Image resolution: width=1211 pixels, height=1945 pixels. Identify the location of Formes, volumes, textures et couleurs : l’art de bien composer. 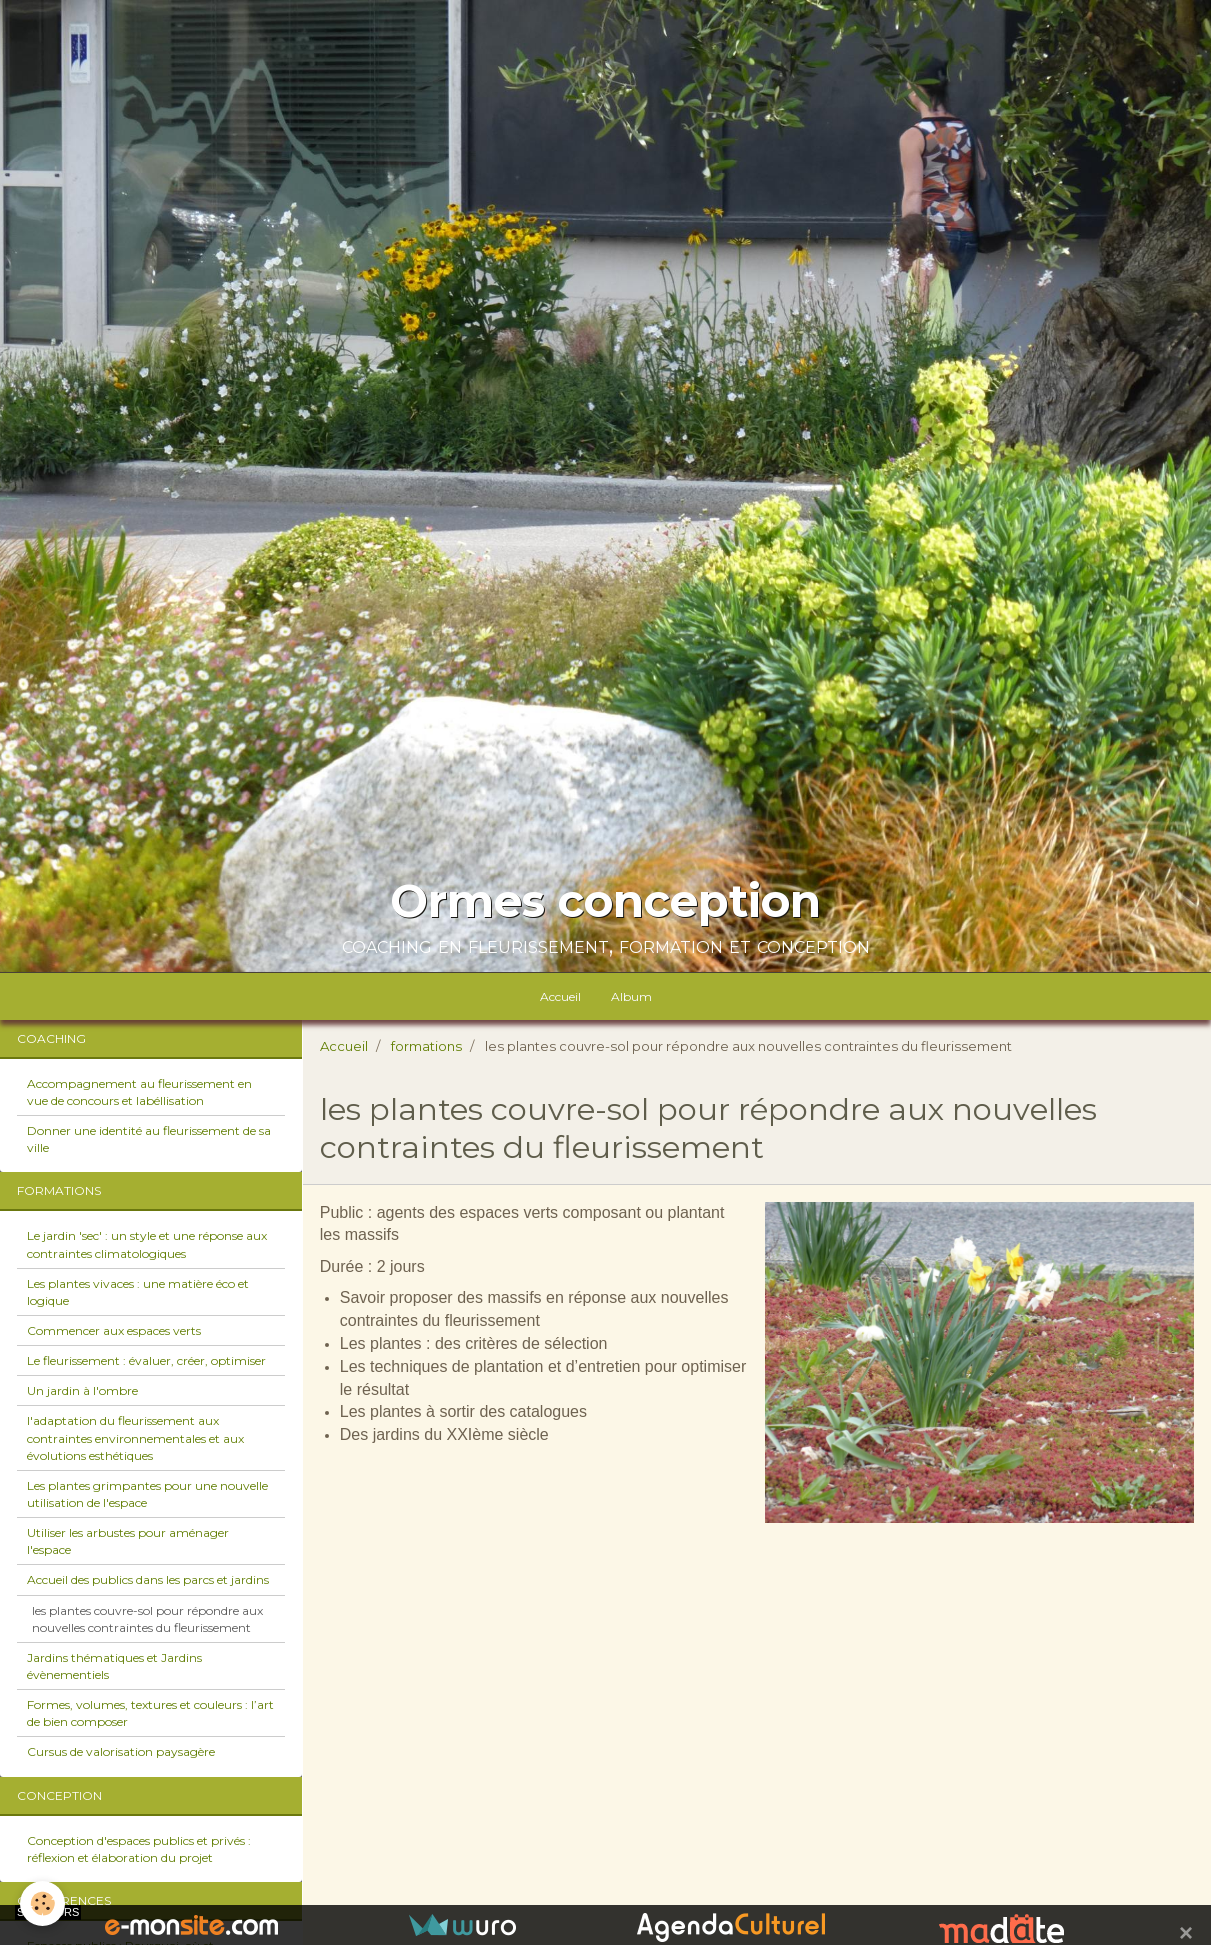
(150, 1713).